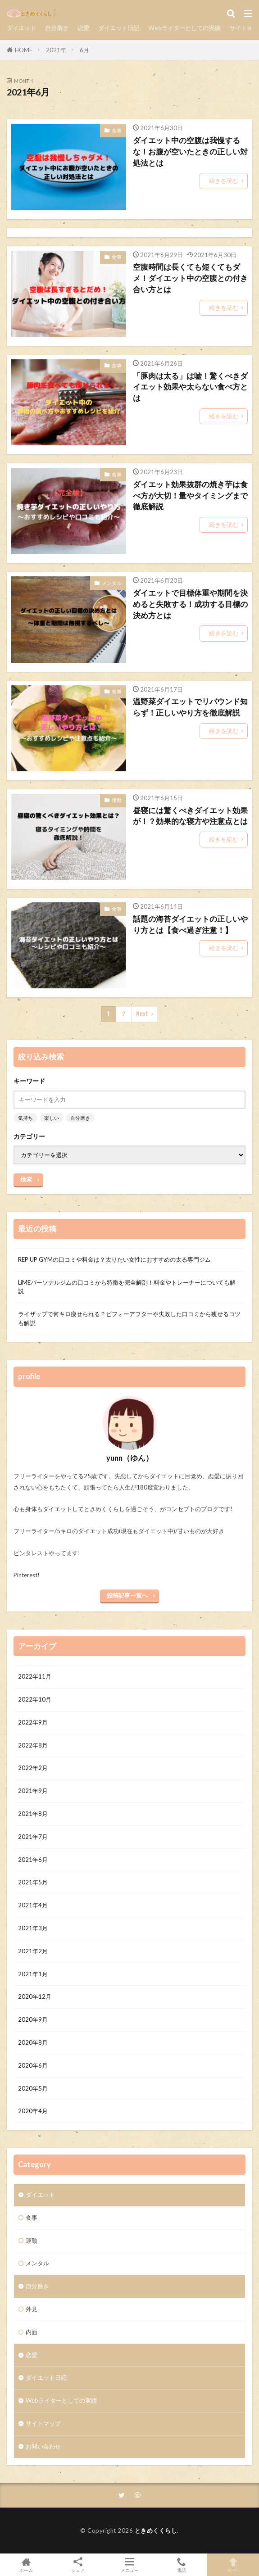 Image resolution: width=259 pixels, height=2576 pixels. Describe the element at coordinates (118, 28) in the screenshot. I see `ダイエット日記` at that location.